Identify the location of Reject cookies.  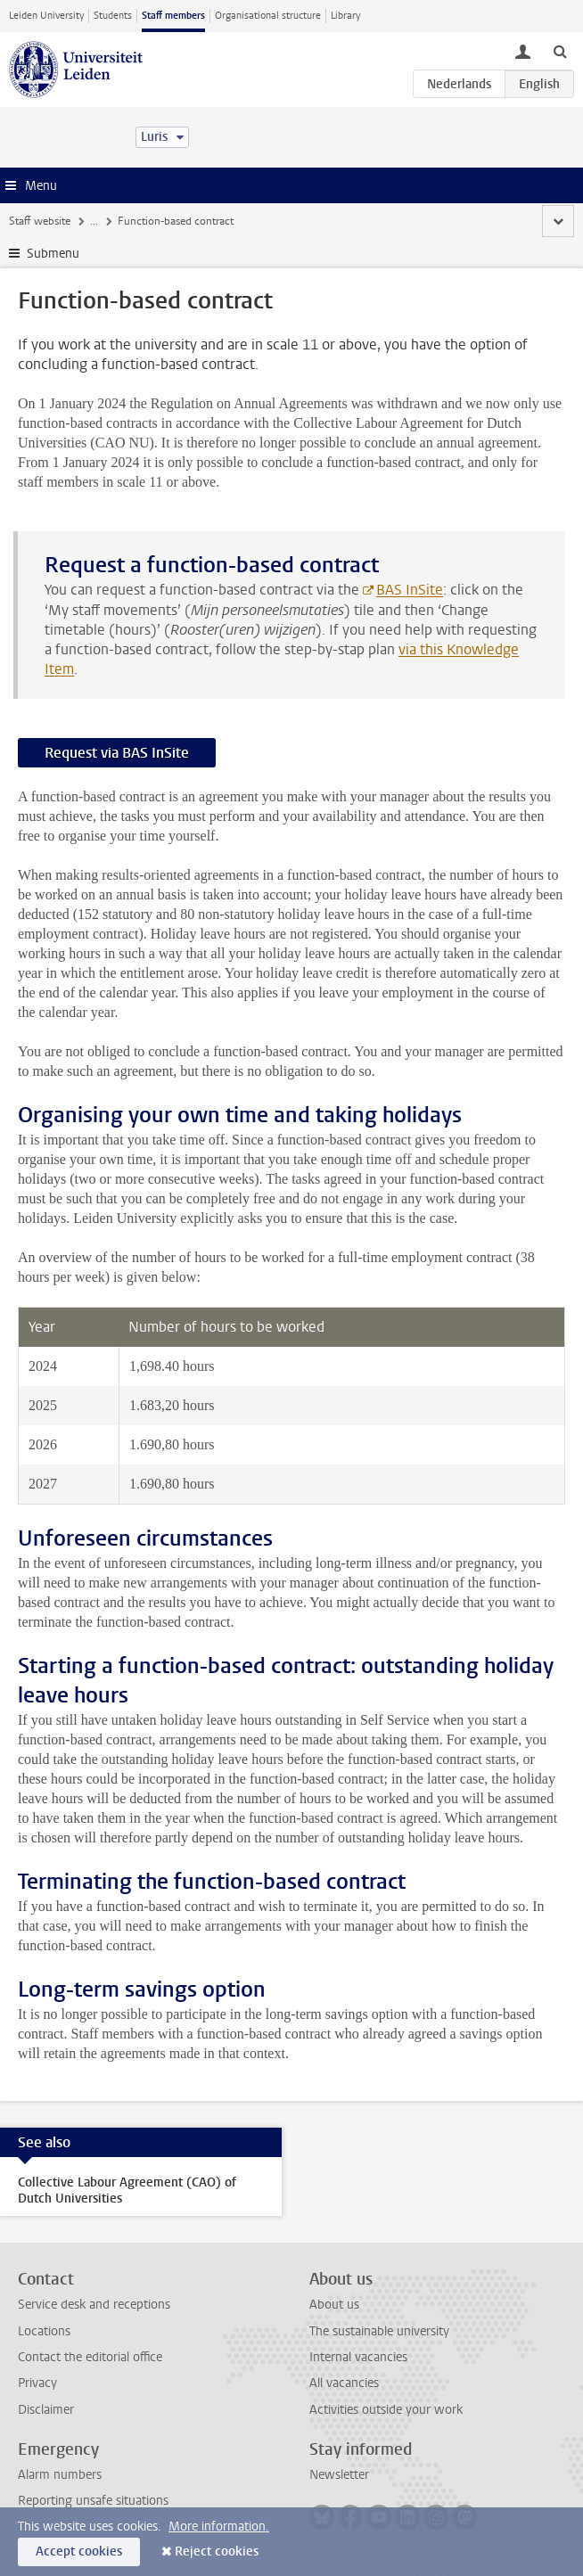
(217, 2551).